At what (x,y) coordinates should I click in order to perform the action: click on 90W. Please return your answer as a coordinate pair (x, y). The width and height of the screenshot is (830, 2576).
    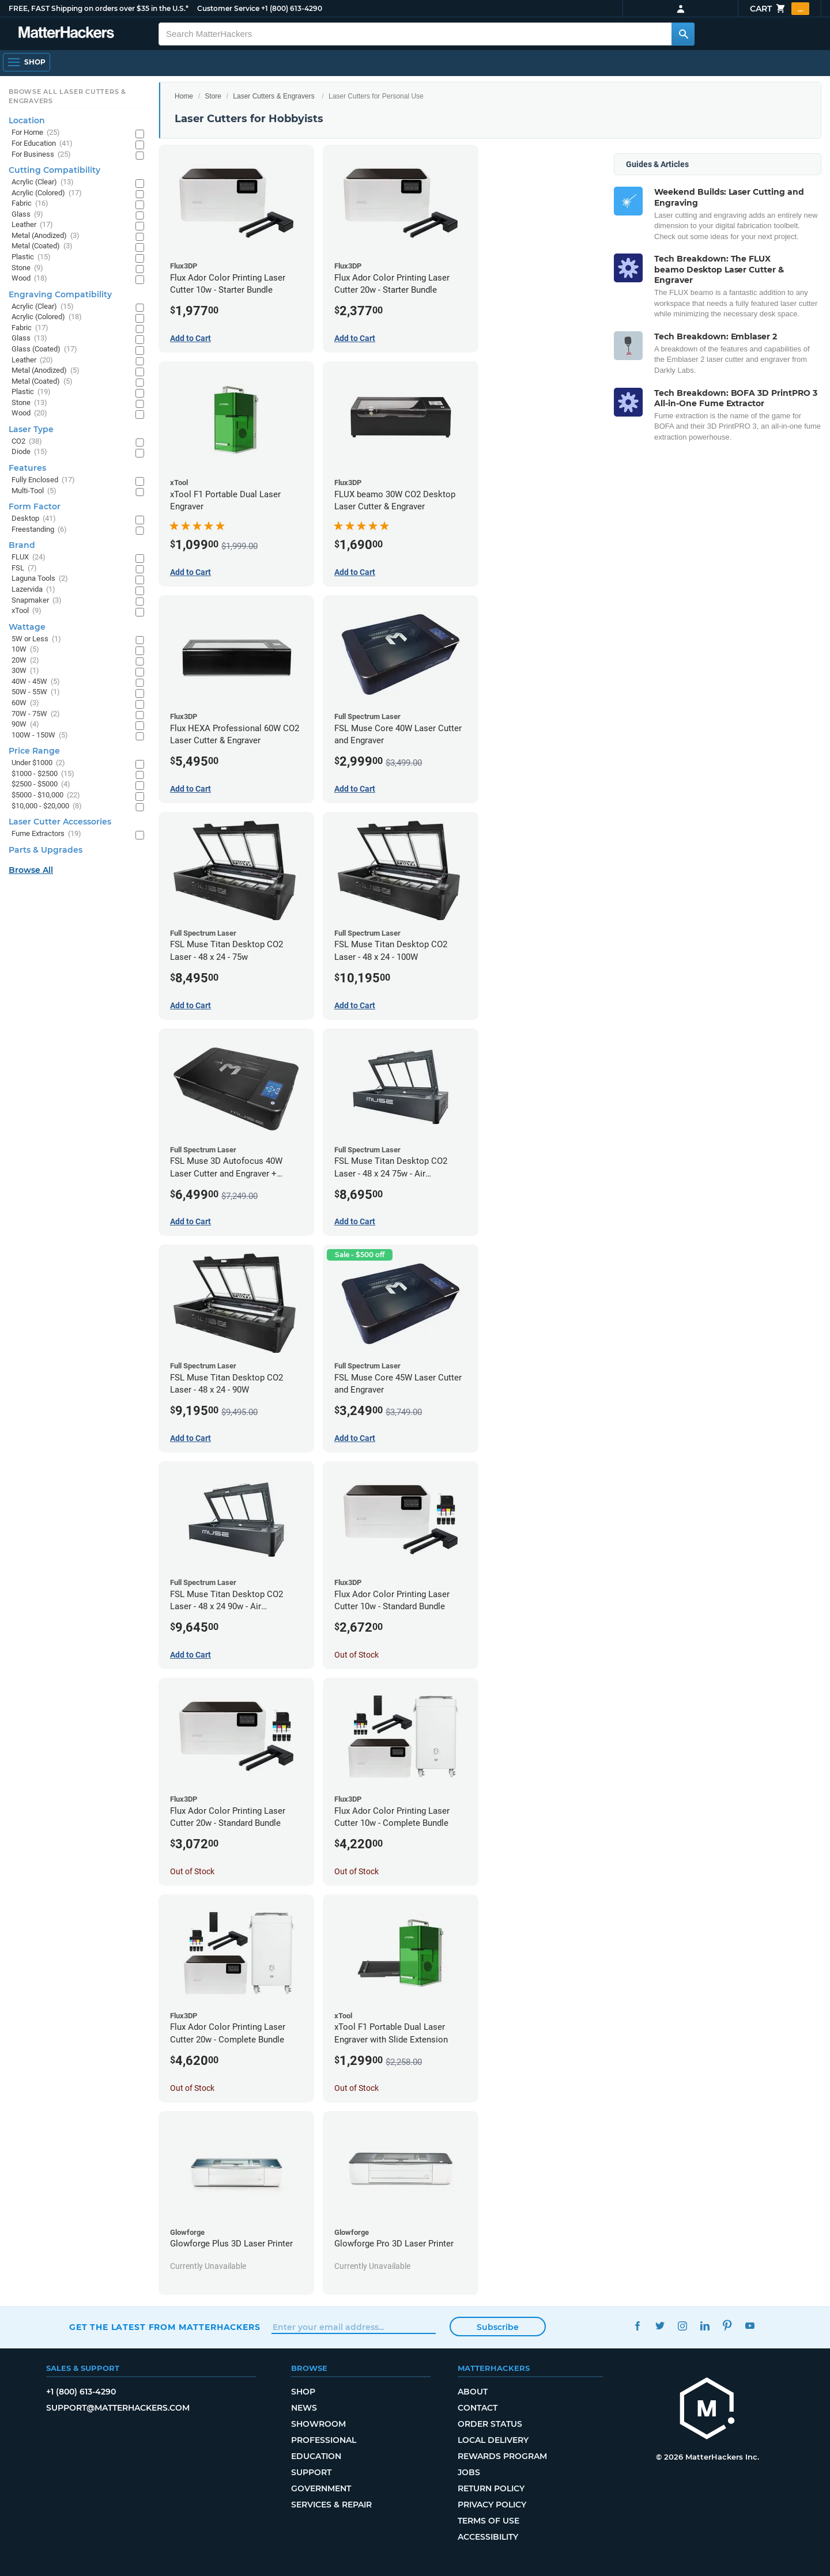
    Looking at the image, I should click on (25, 724).